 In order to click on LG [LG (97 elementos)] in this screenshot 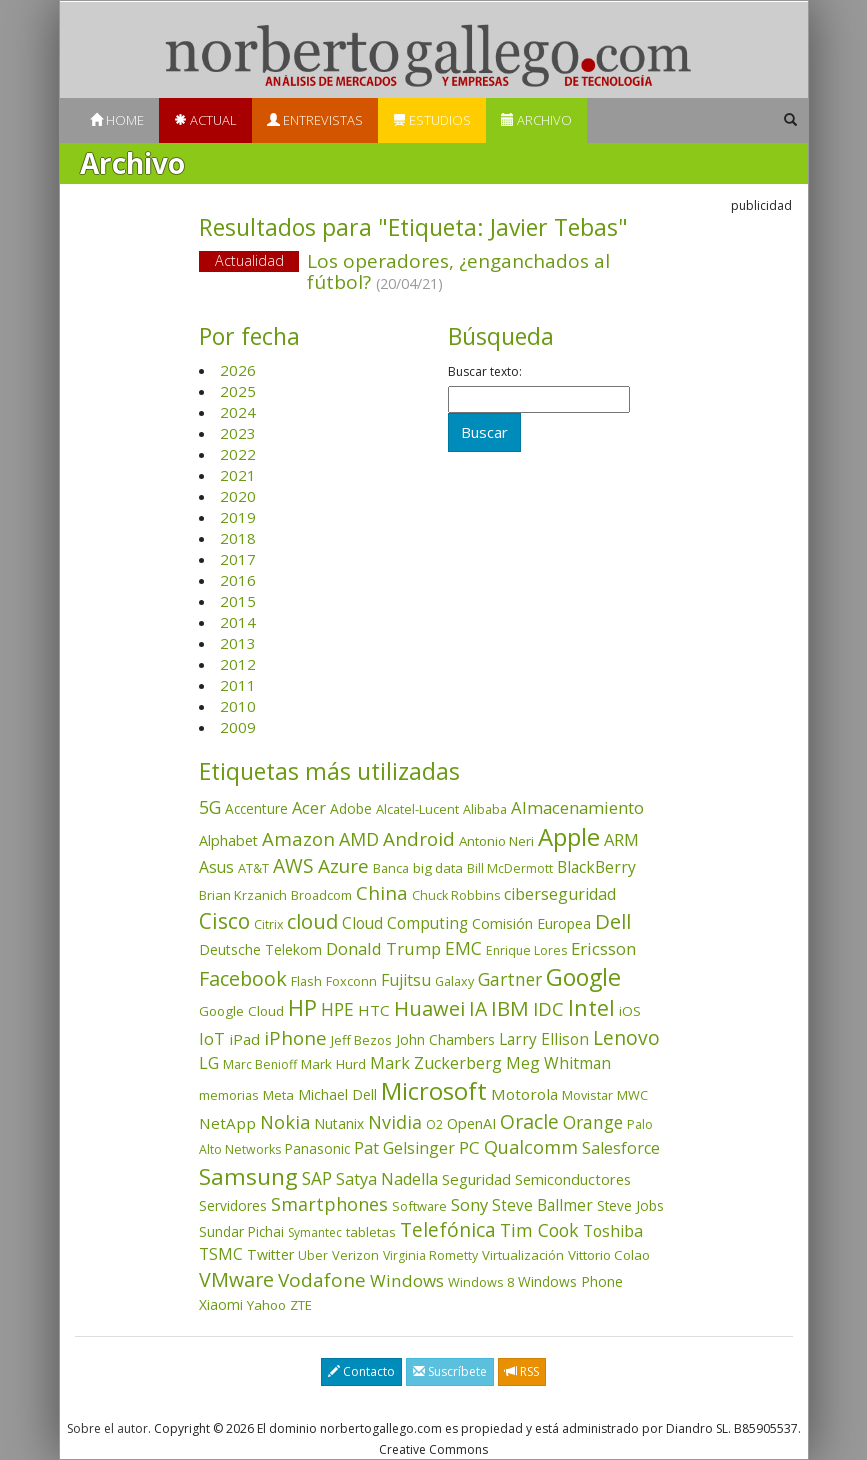, I will do `click(209, 1062)`.